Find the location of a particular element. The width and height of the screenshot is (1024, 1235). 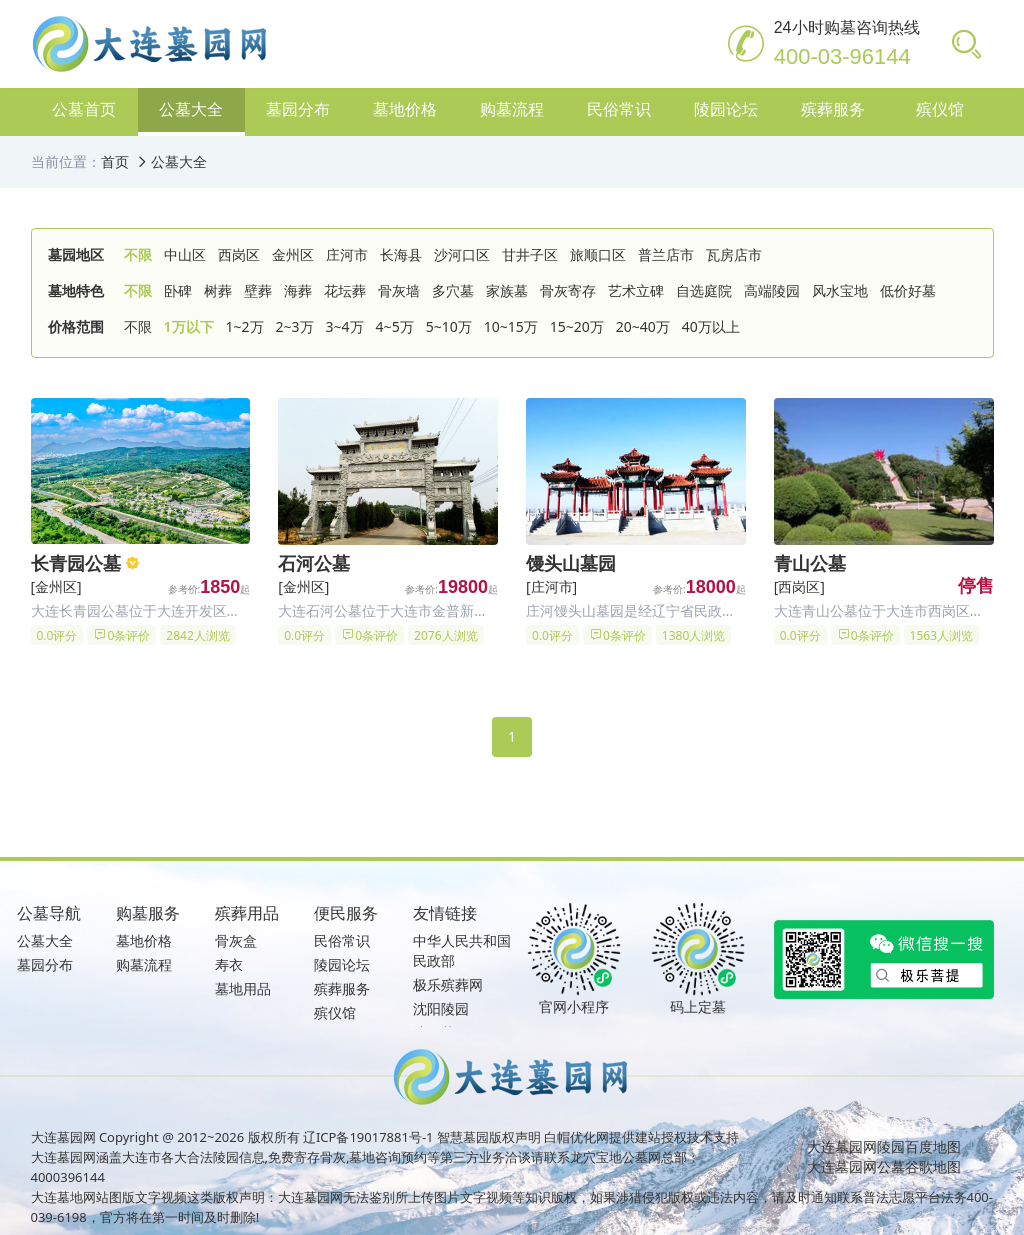

西岗区 is located at coordinates (239, 254).